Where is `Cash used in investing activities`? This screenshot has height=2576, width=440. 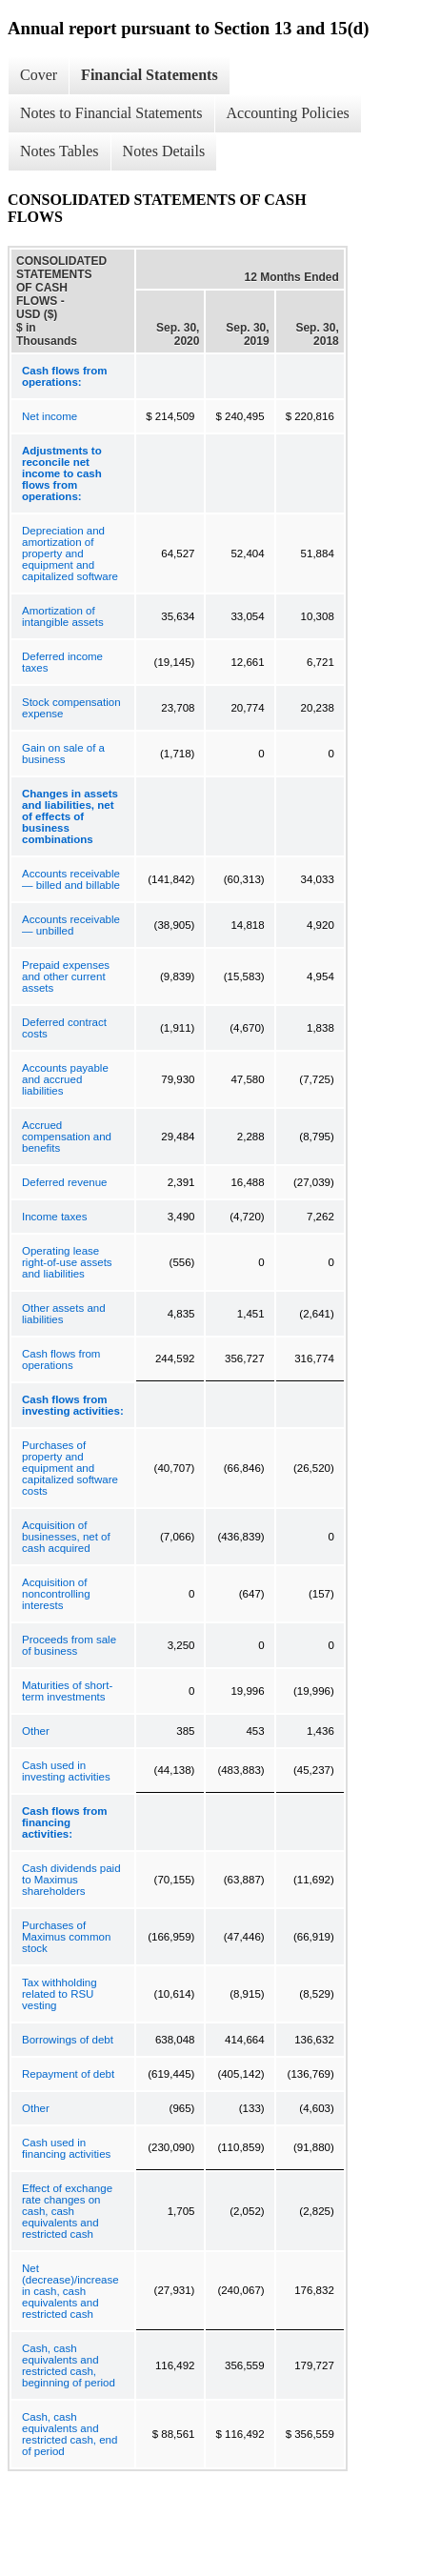 Cash used in investing activities is located at coordinates (66, 1771).